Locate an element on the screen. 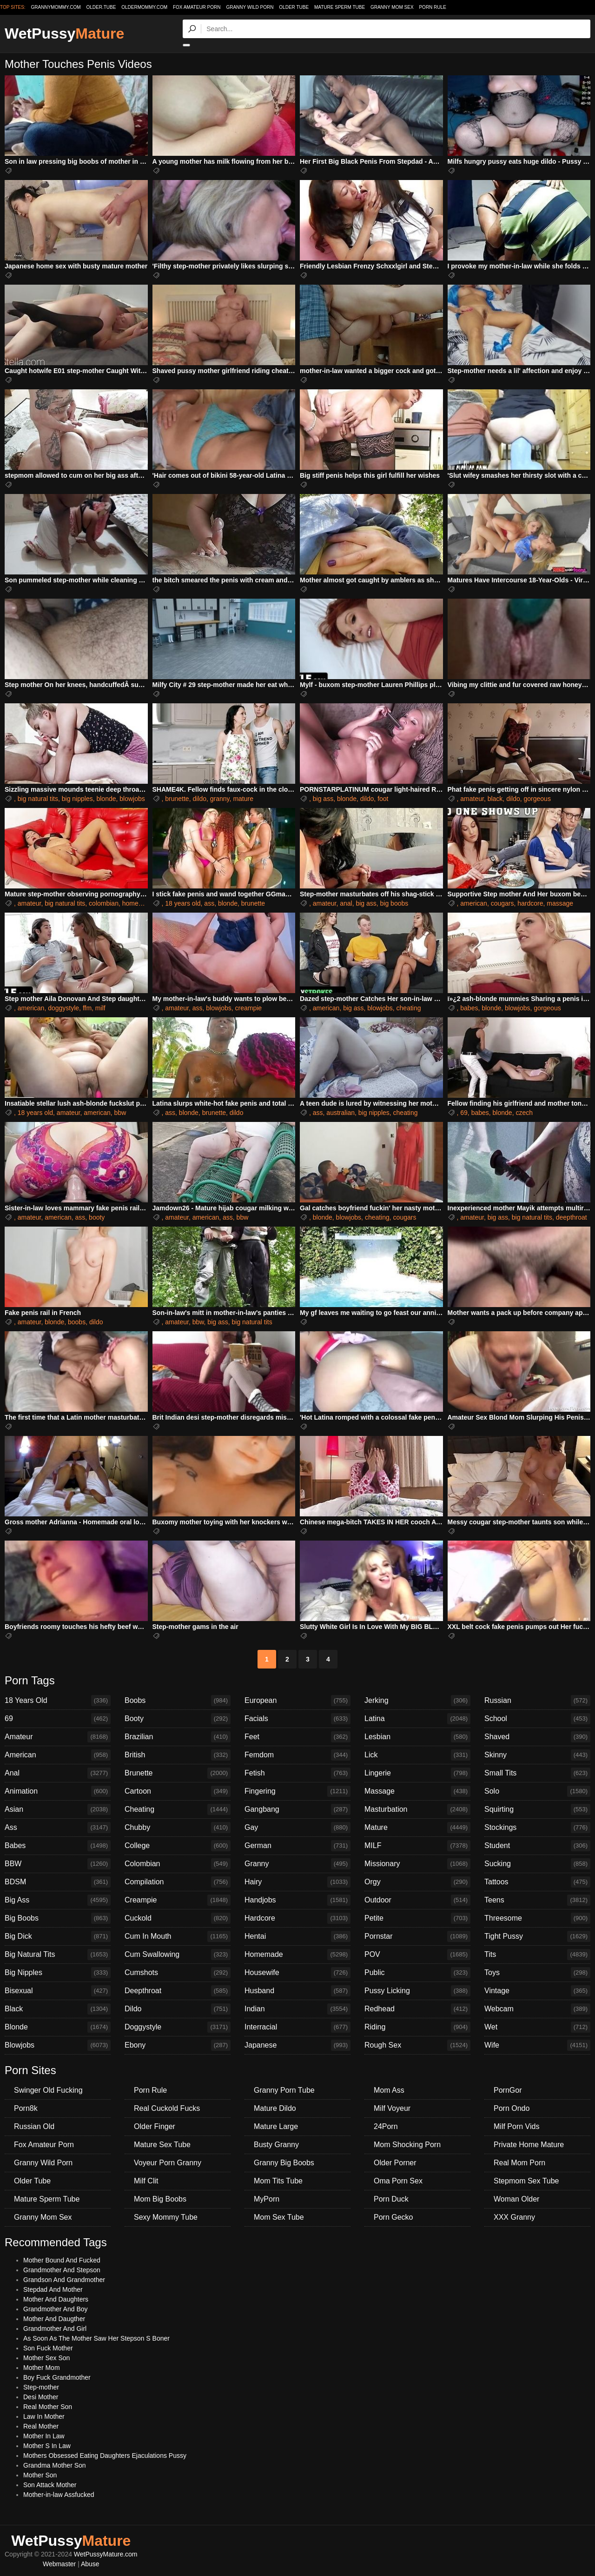  Gay is located at coordinates (297, 1827).